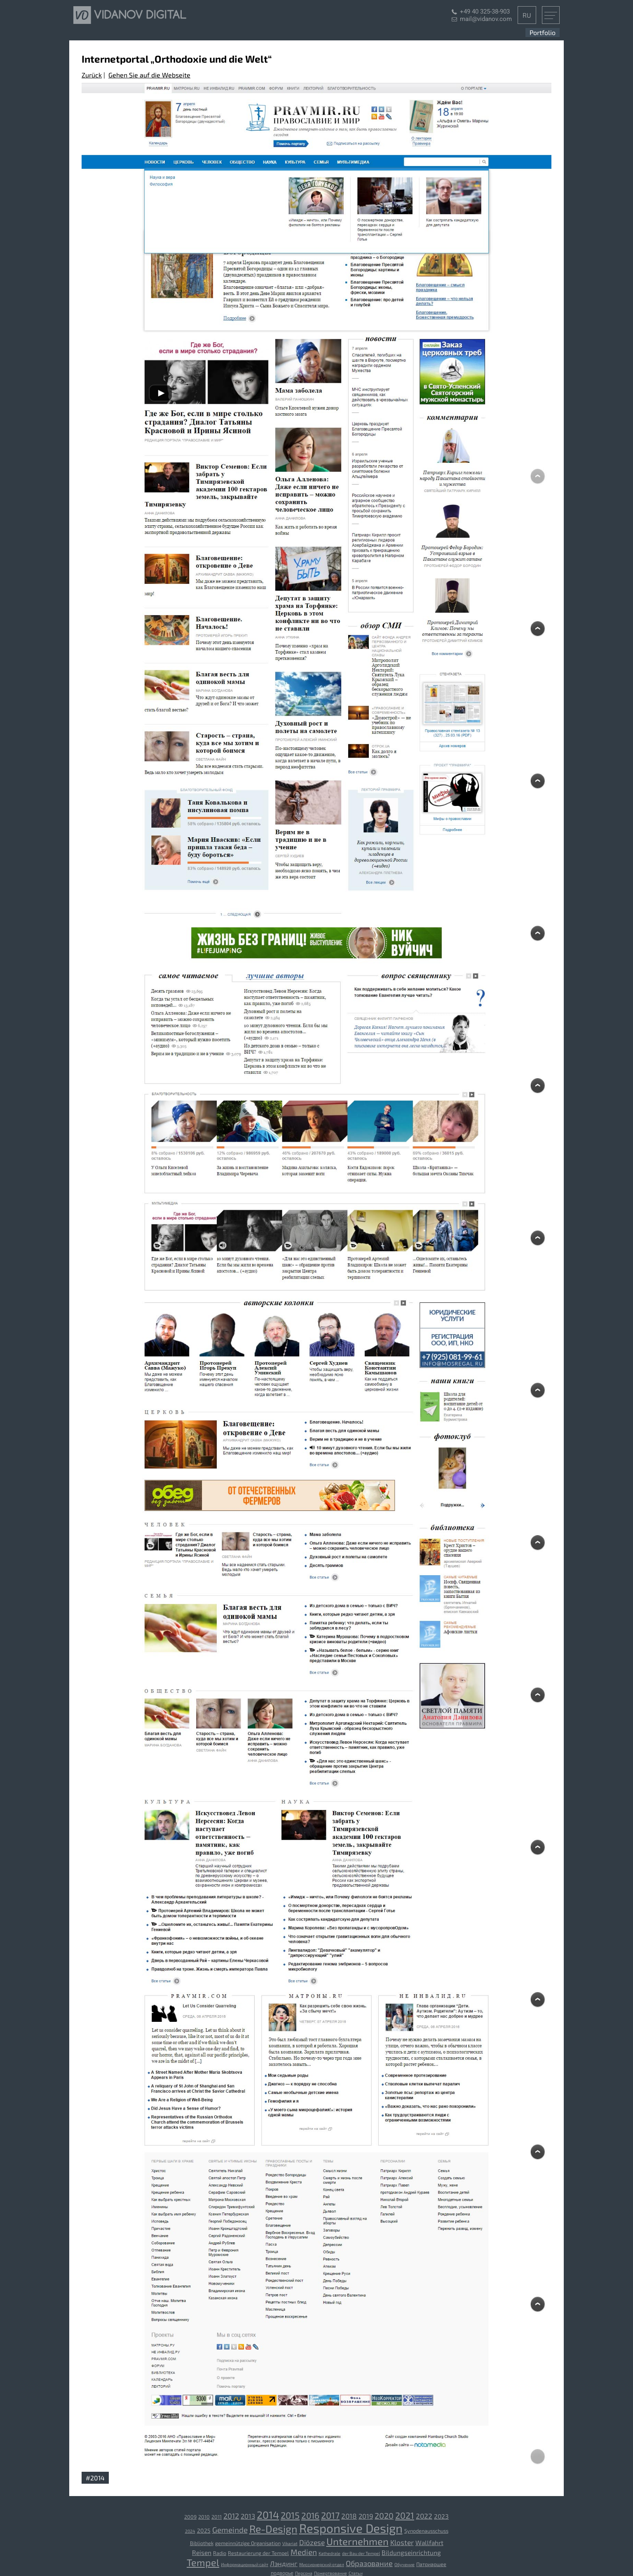  Describe the element at coordinates (92, 75) in the screenshot. I see `Zurück` at that location.